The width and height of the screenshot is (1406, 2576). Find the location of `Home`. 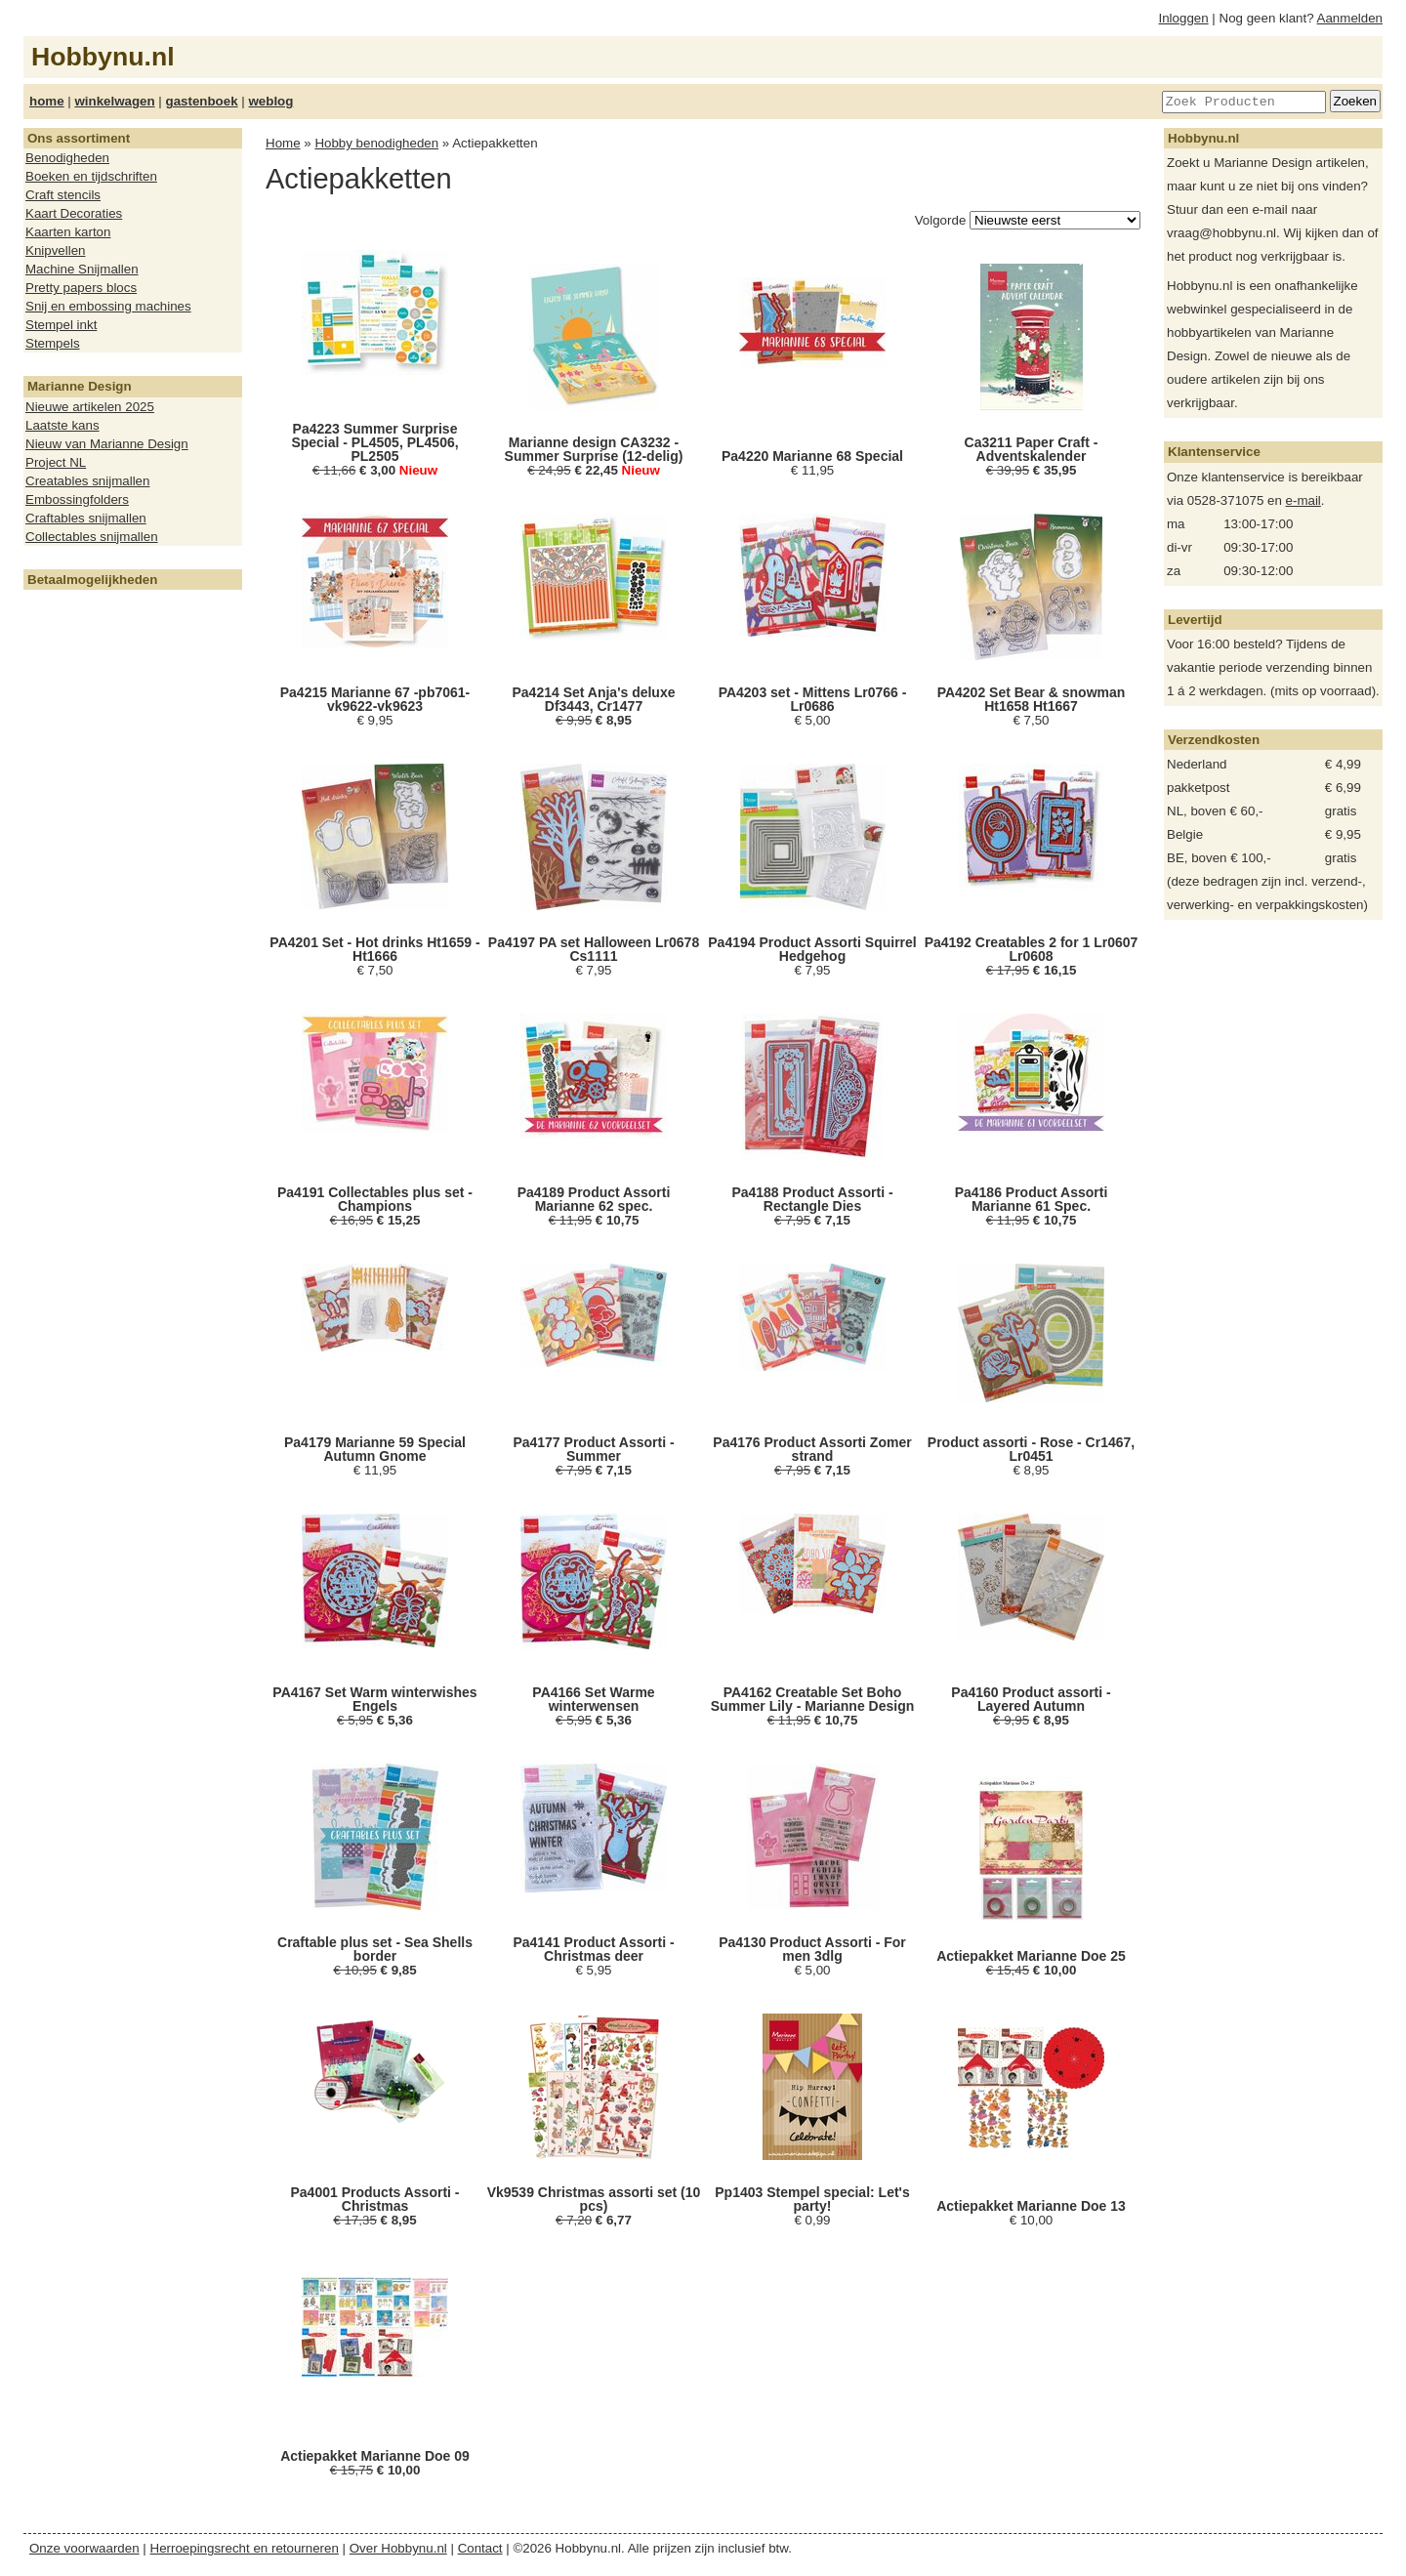

Home is located at coordinates (283, 143).